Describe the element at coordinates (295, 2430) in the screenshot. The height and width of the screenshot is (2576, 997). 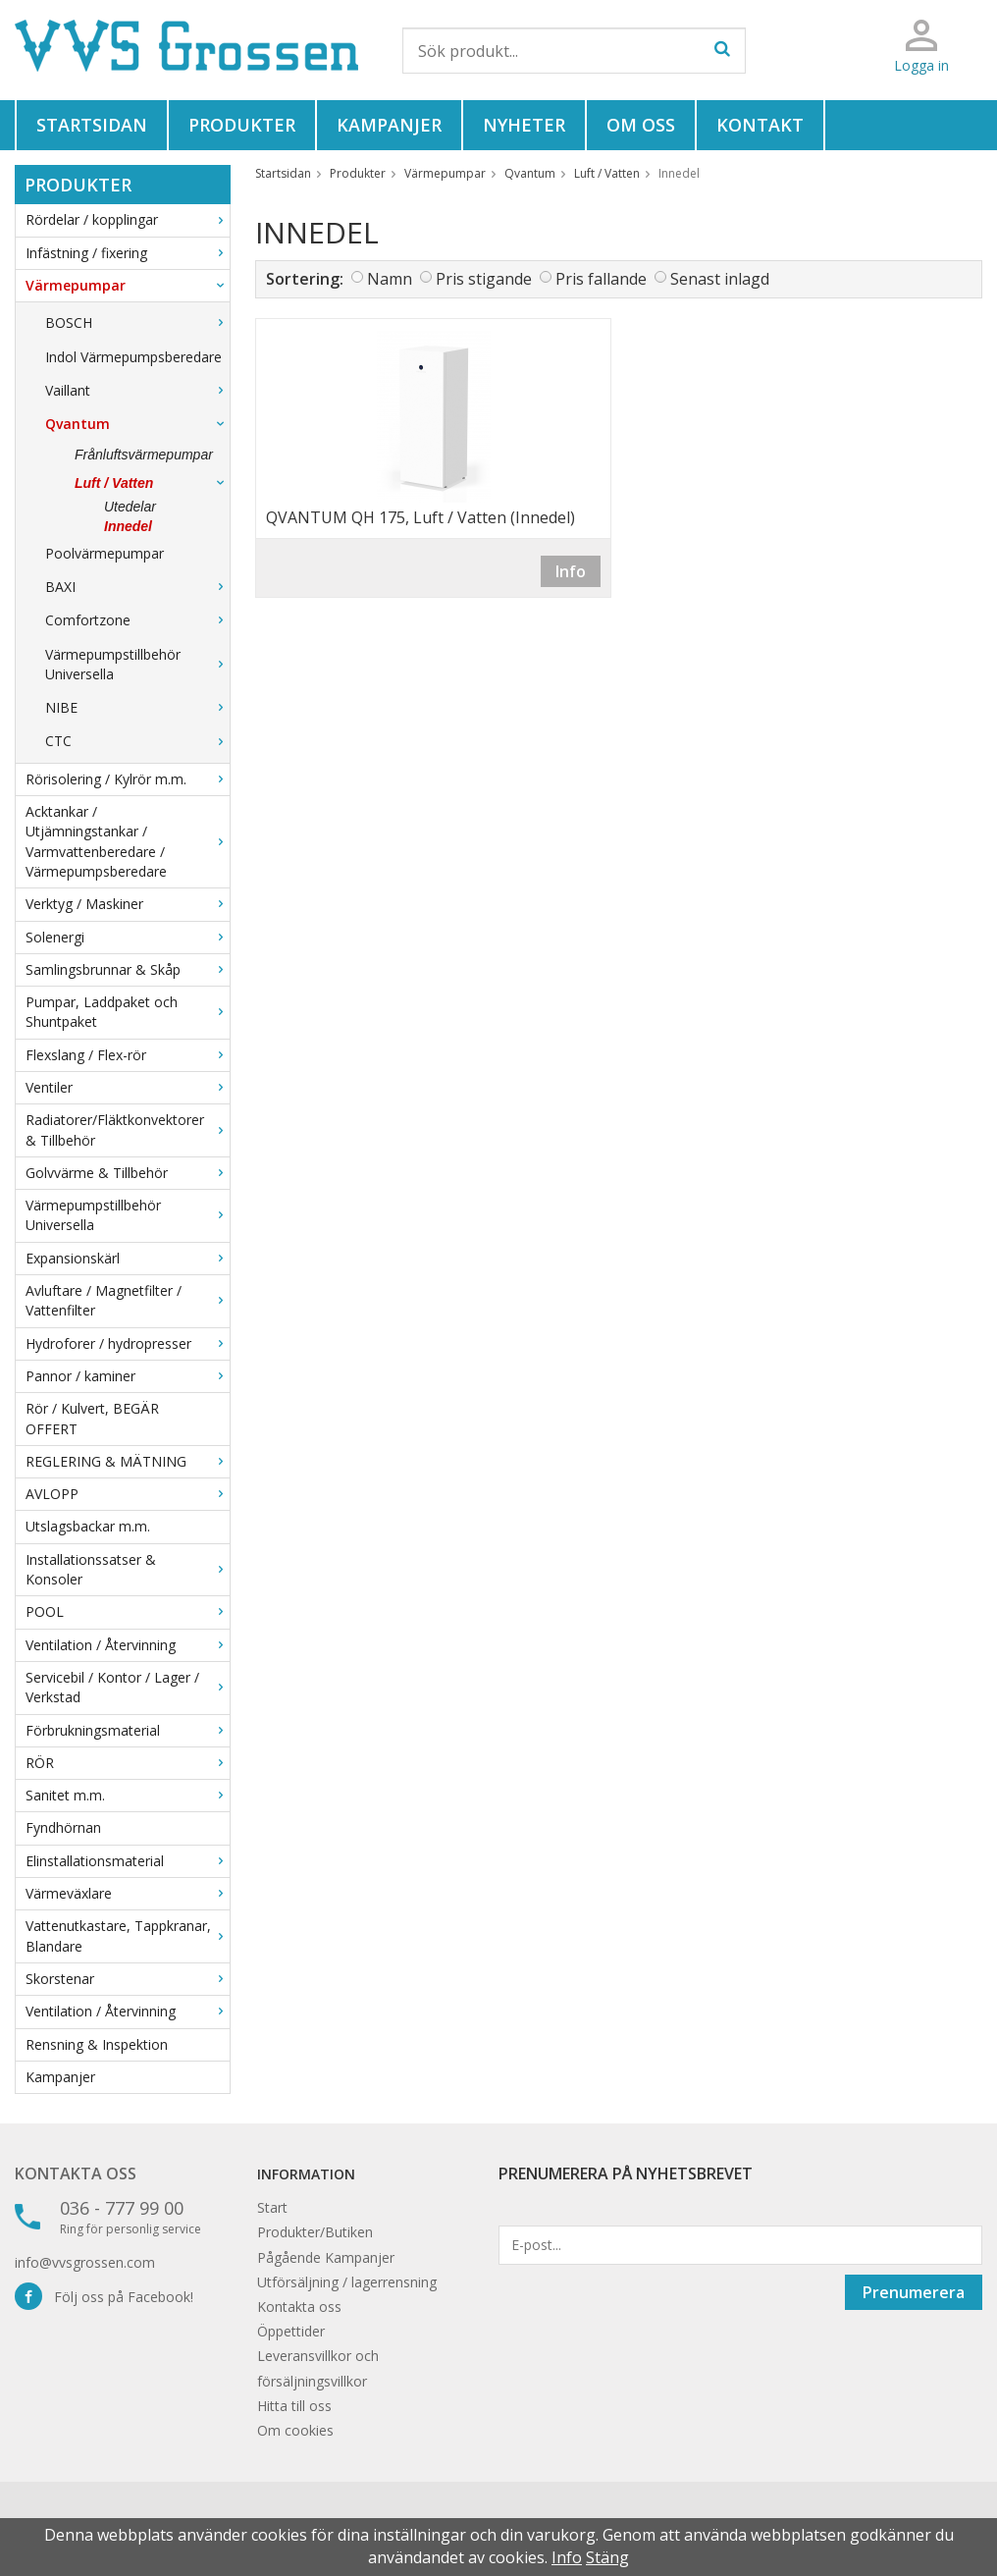
I see `Om cookies` at that location.